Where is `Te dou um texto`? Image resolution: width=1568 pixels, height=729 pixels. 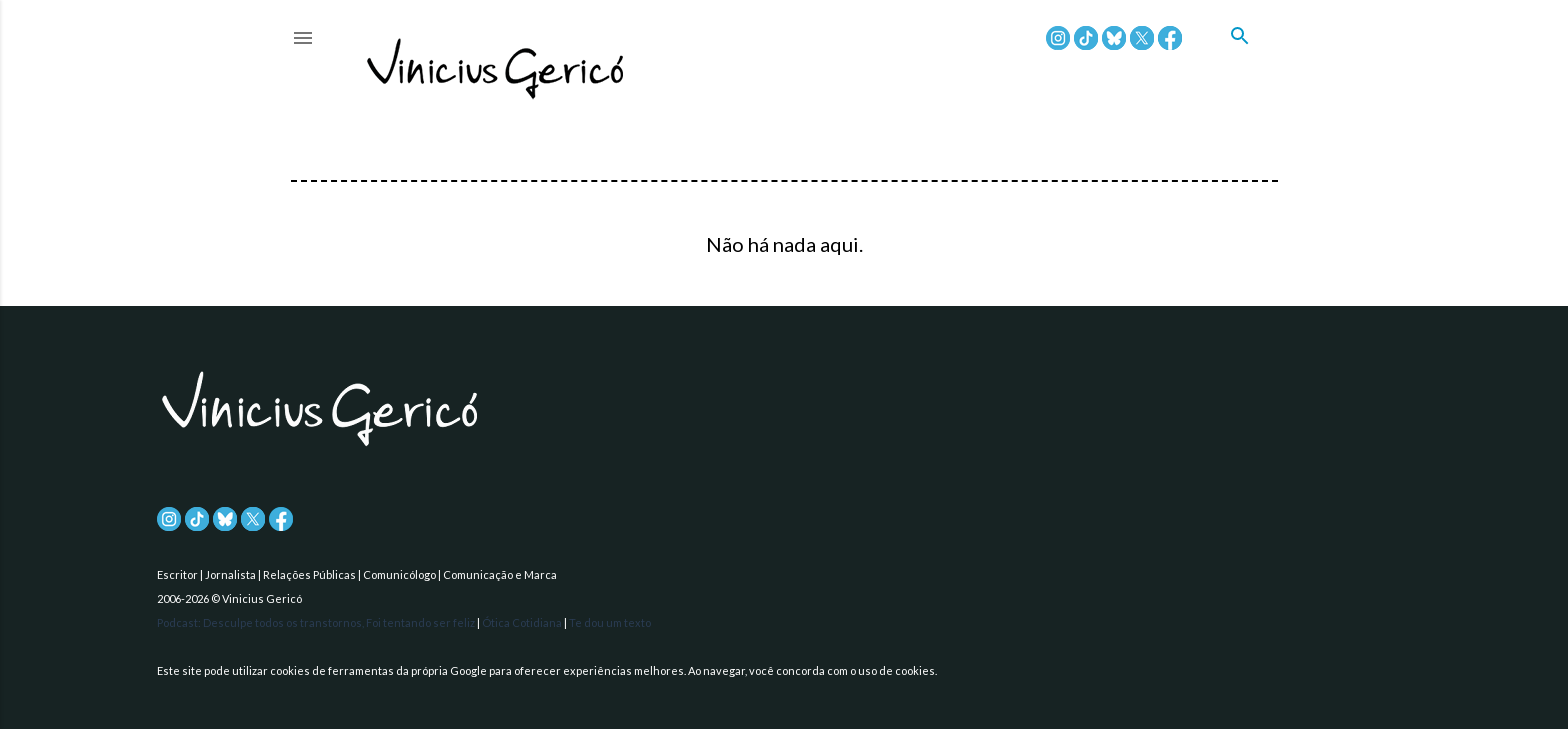 Te dou um texto is located at coordinates (610, 622).